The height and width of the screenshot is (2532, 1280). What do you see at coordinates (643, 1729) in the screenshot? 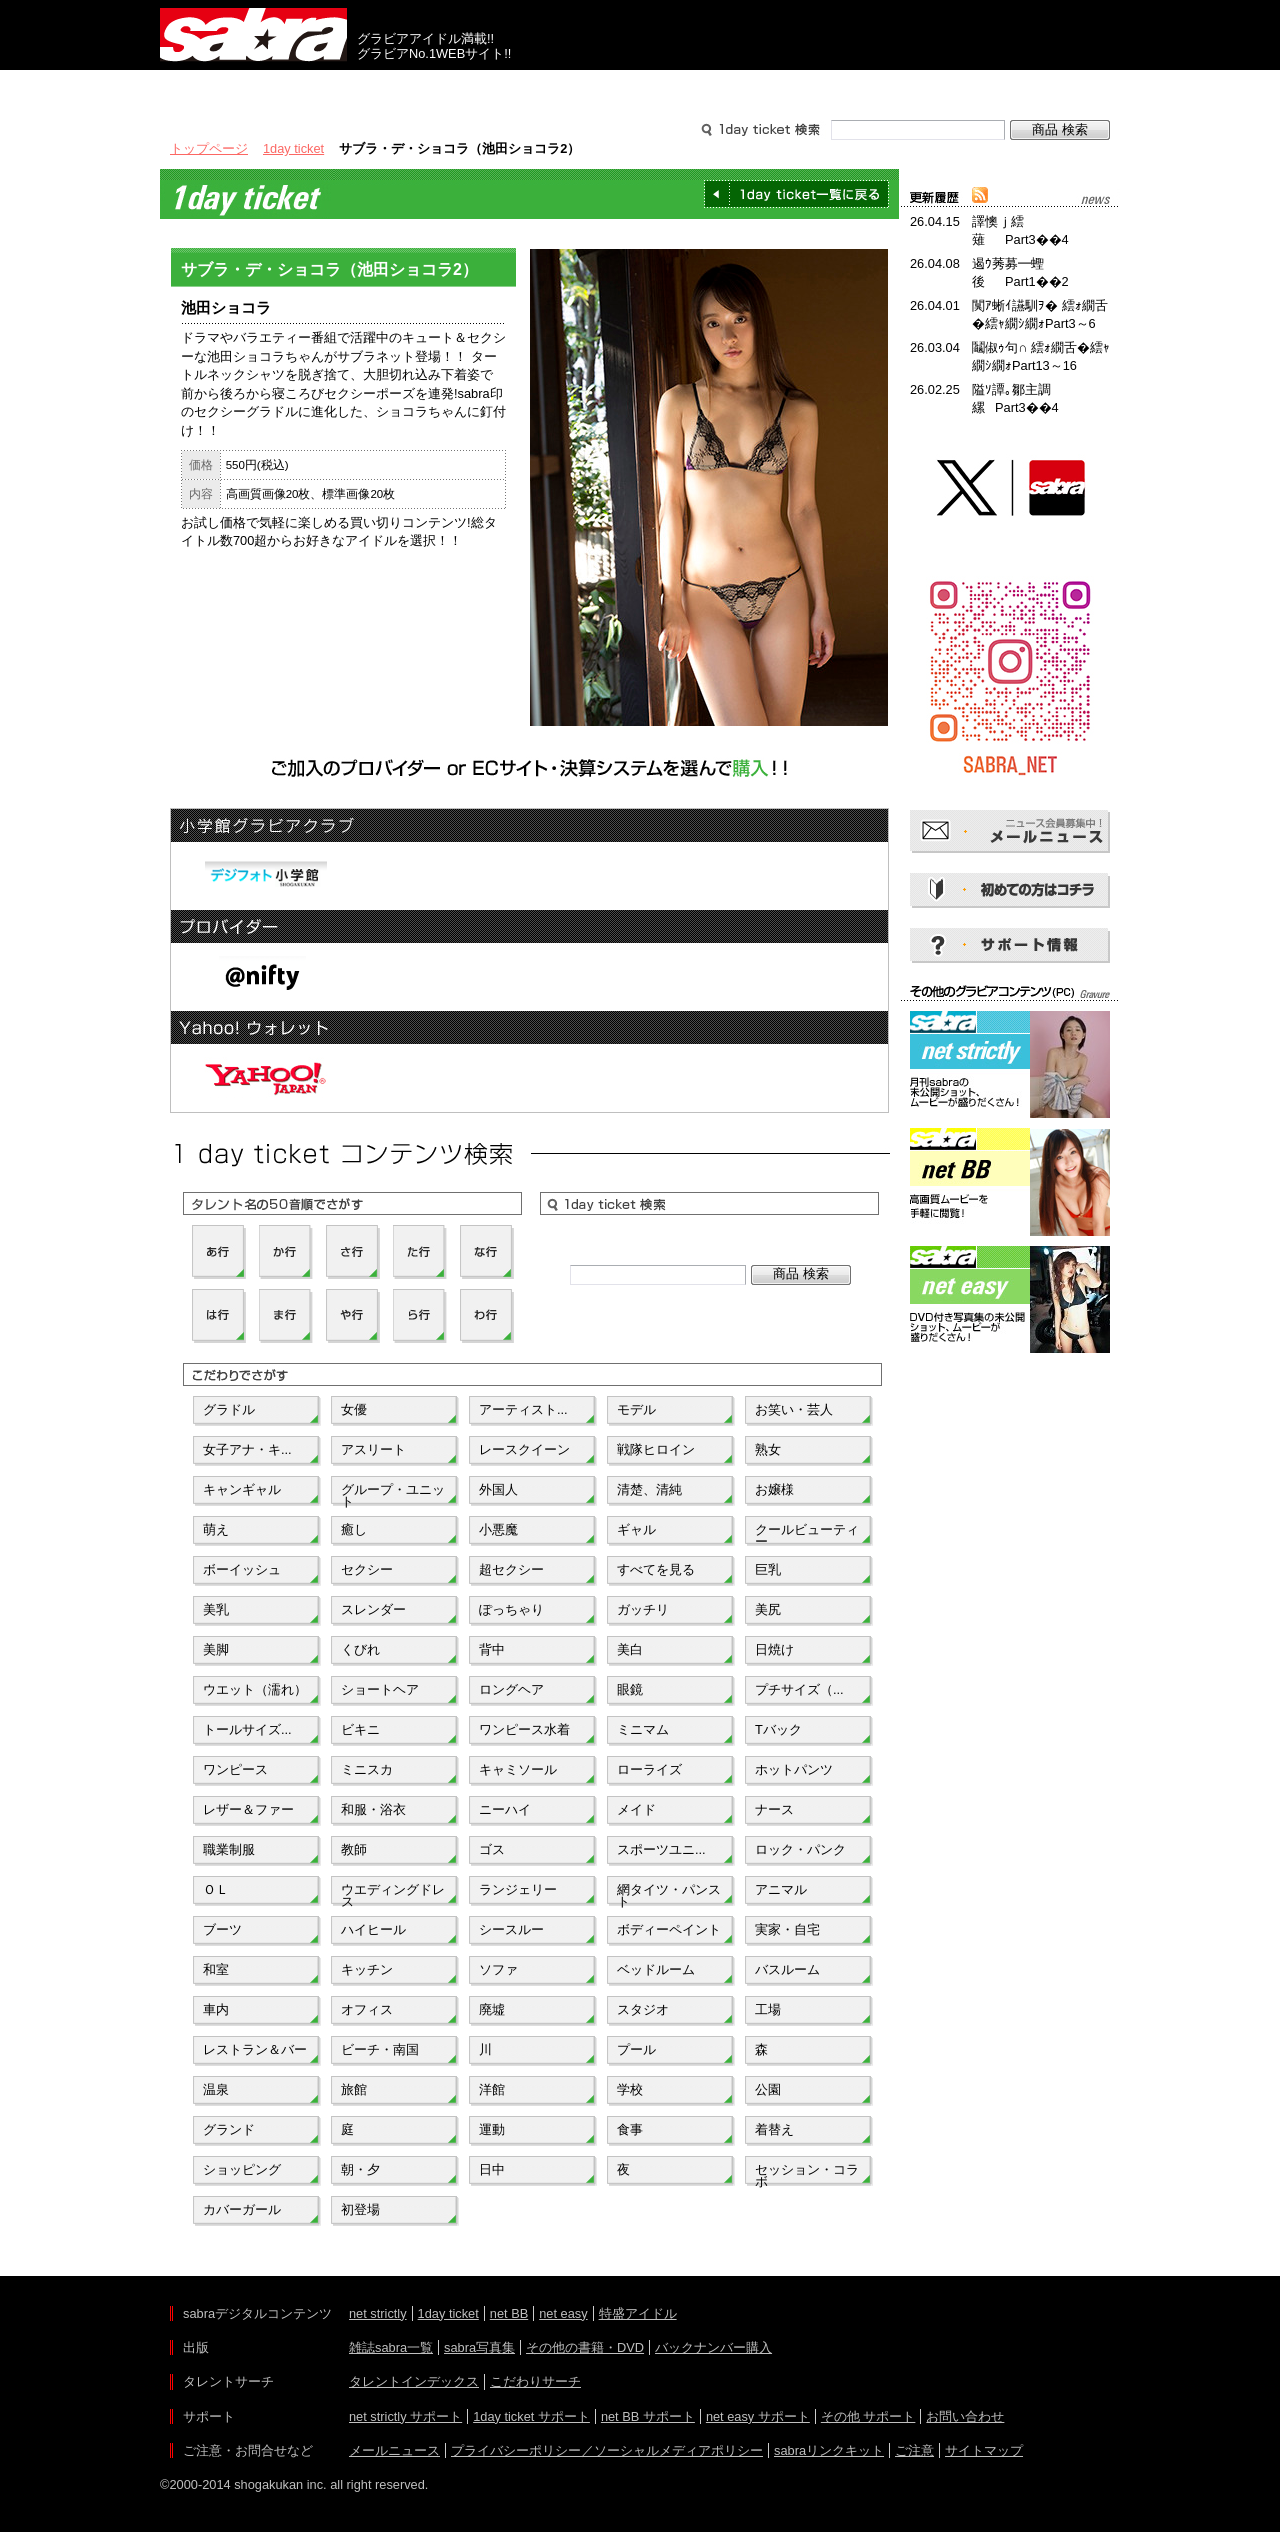
I see `ミニマム` at bounding box center [643, 1729].